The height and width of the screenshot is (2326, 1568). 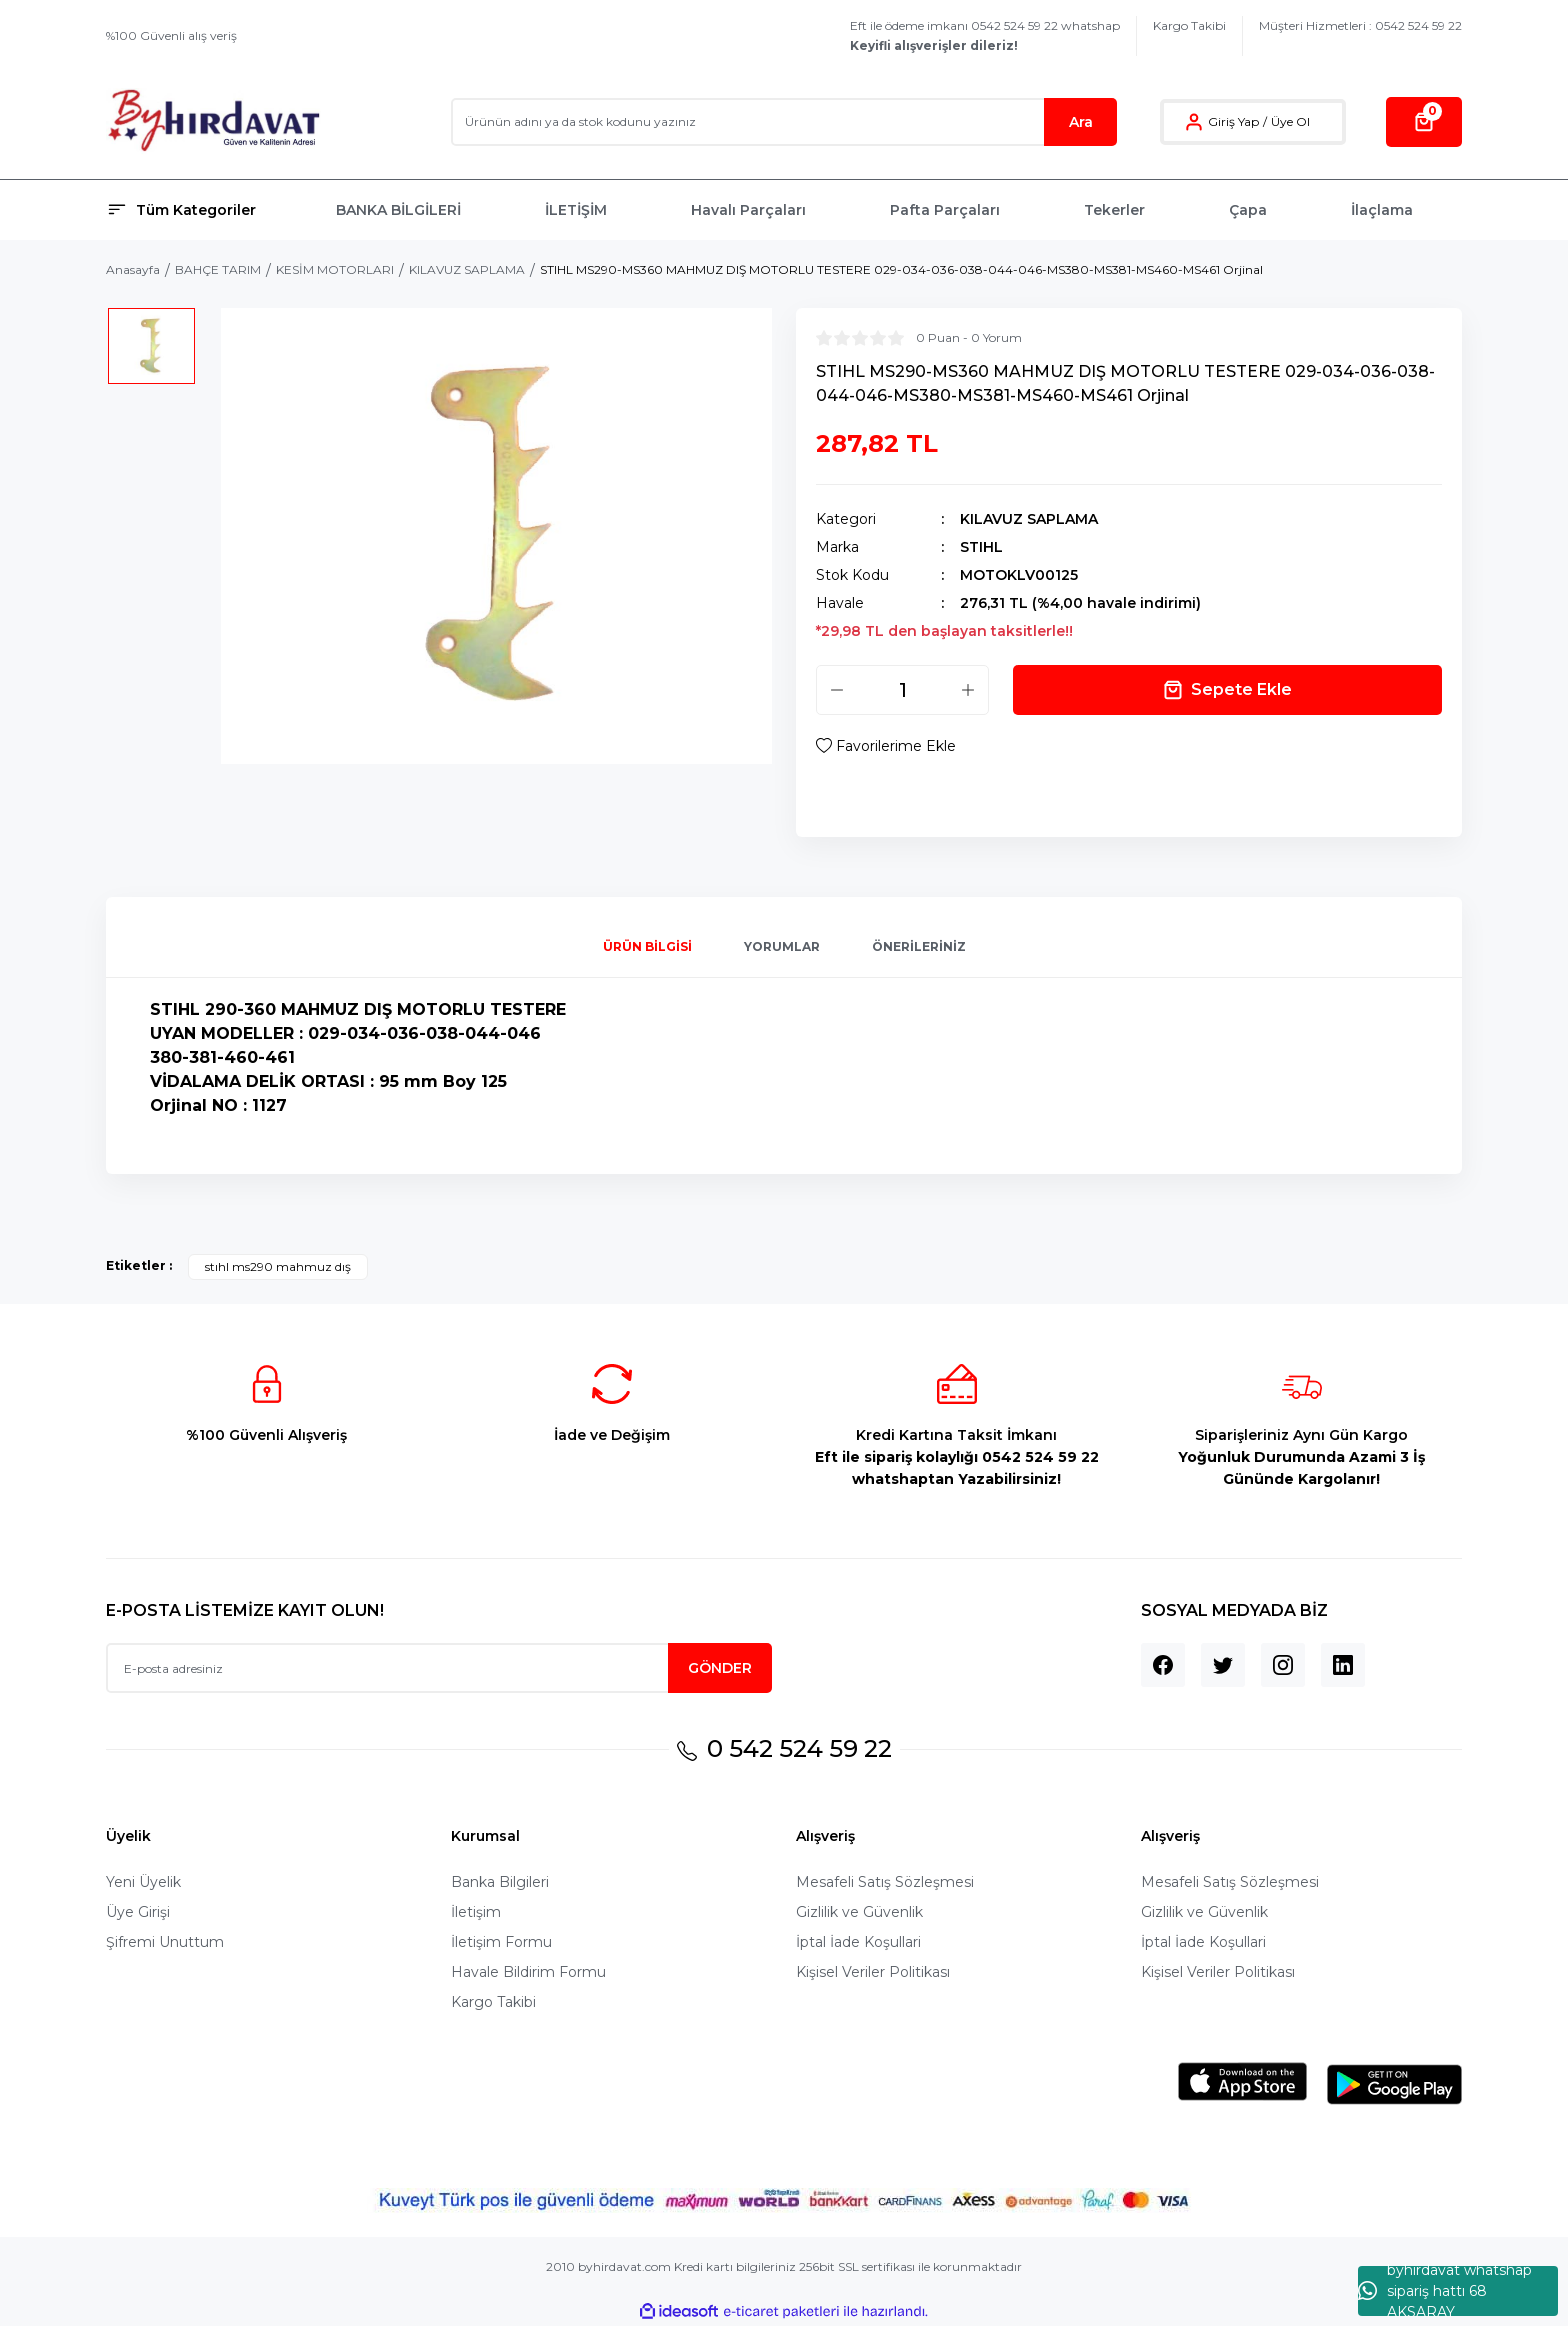 What do you see at coordinates (398, 210) in the screenshot?
I see `BANKA BİLGİLERİ` at bounding box center [398, 210].